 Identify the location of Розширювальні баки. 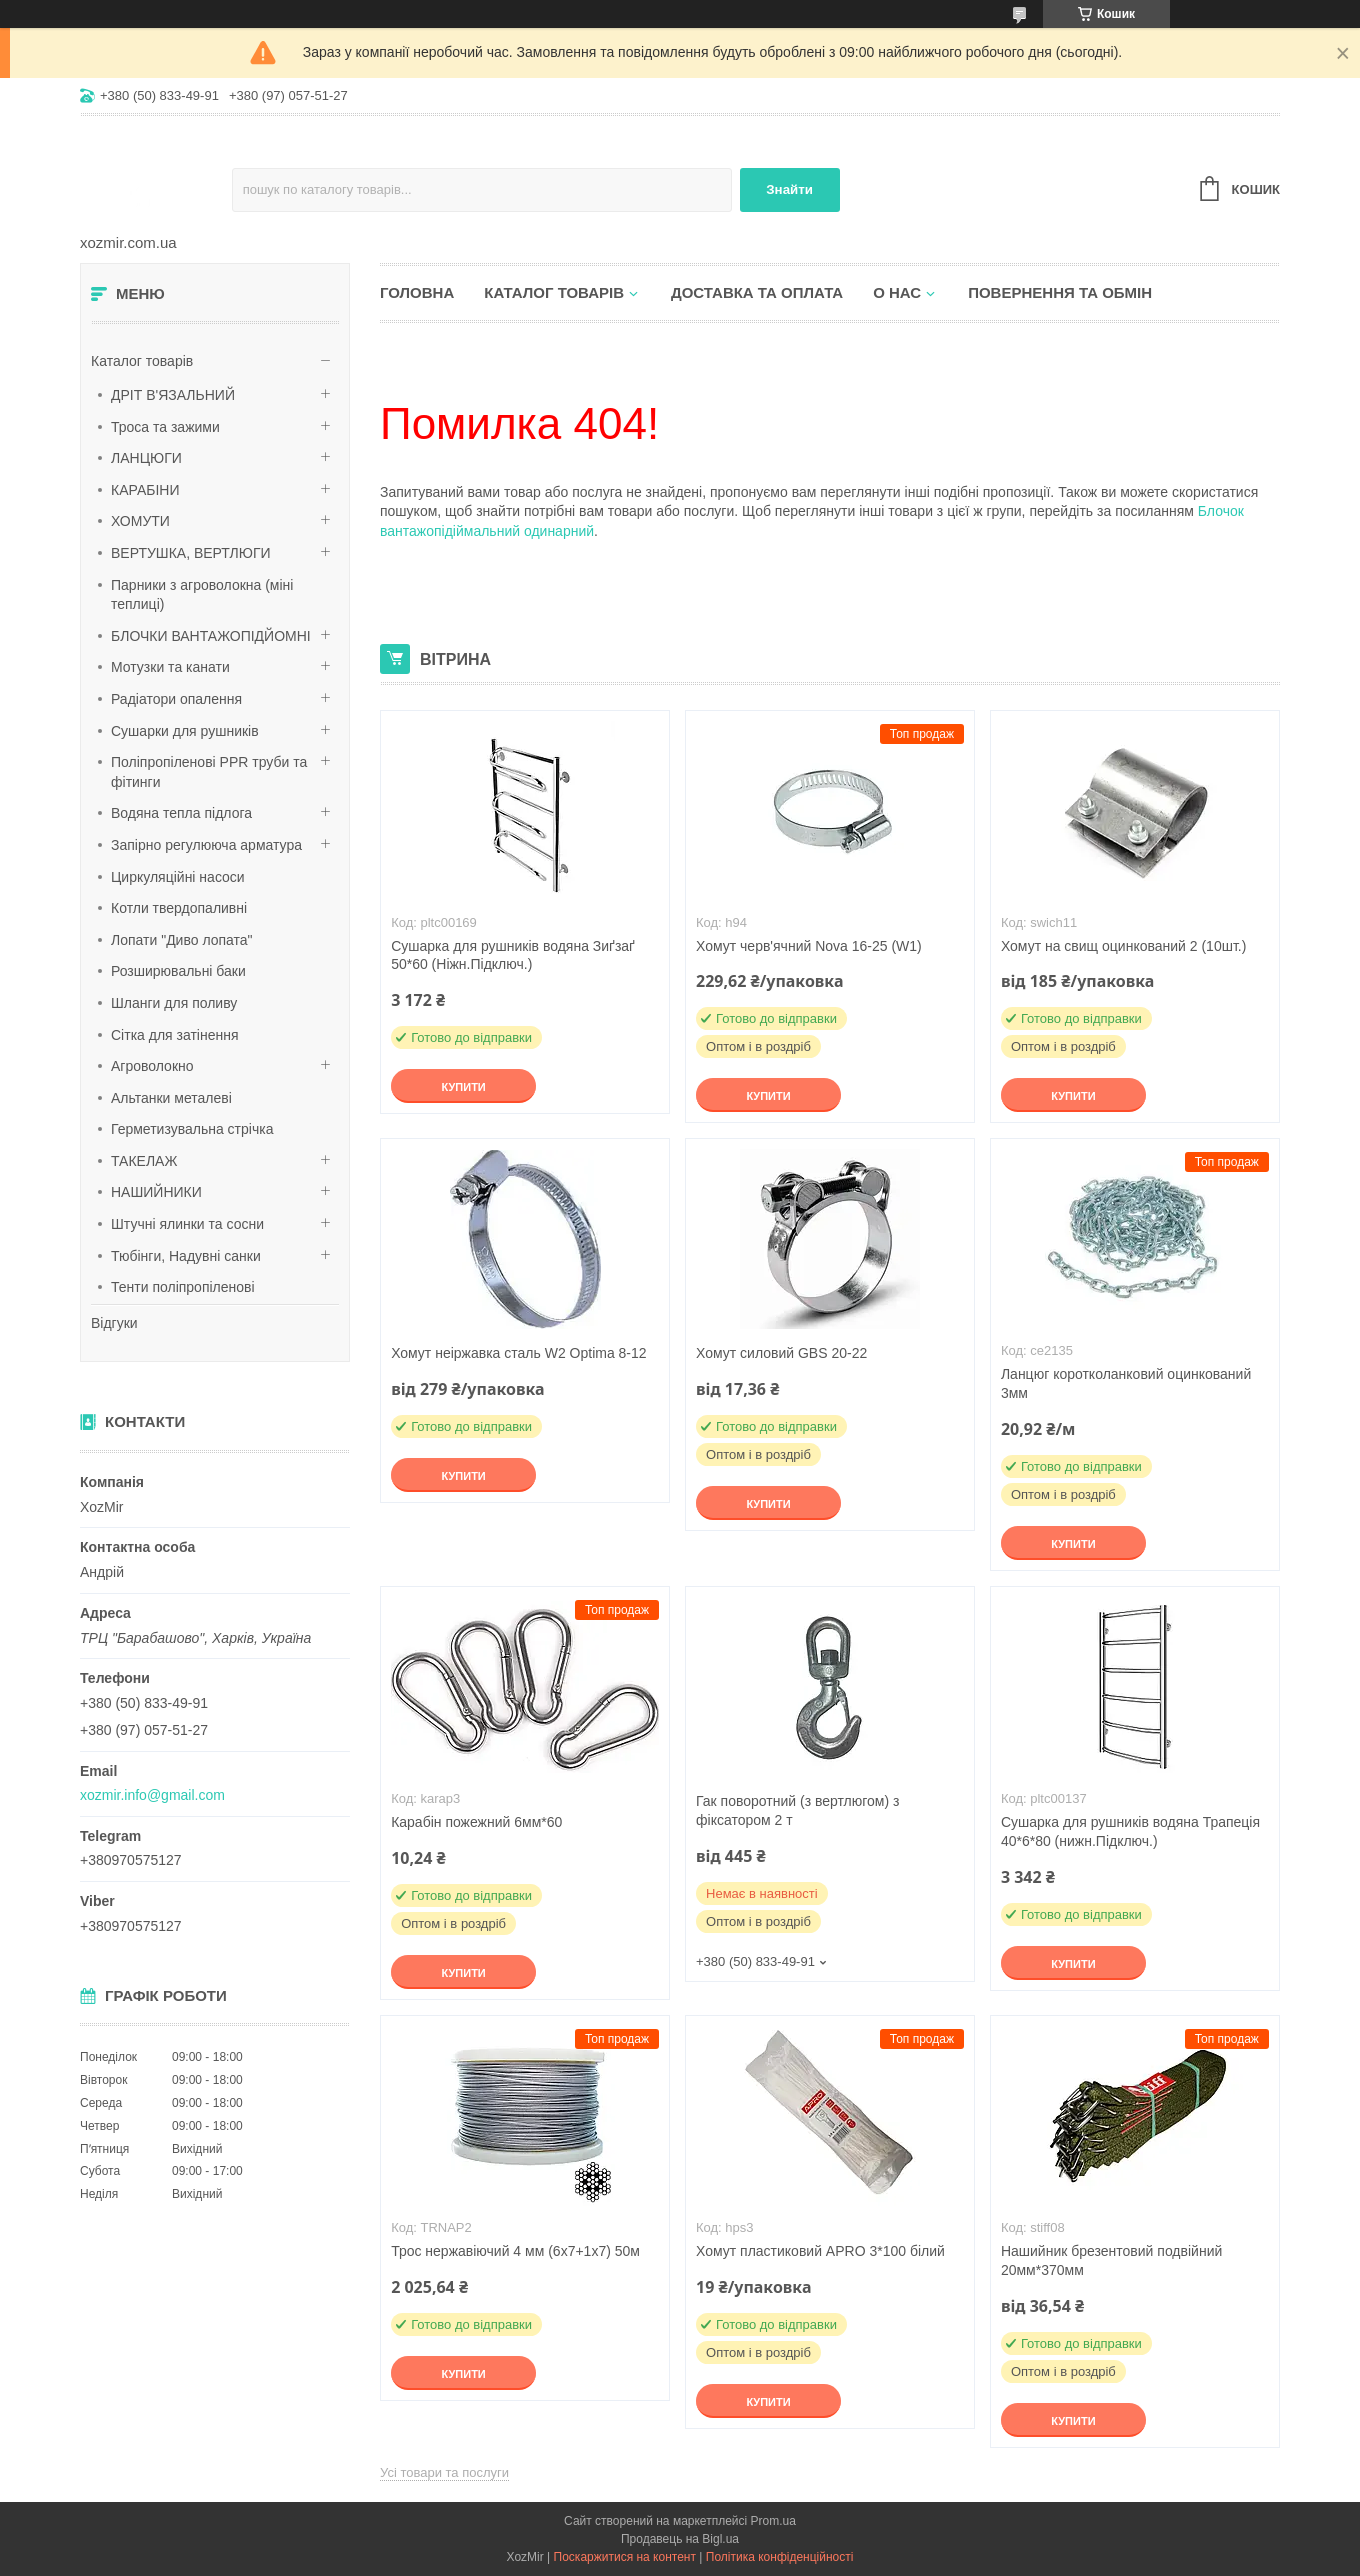
(178, 971).